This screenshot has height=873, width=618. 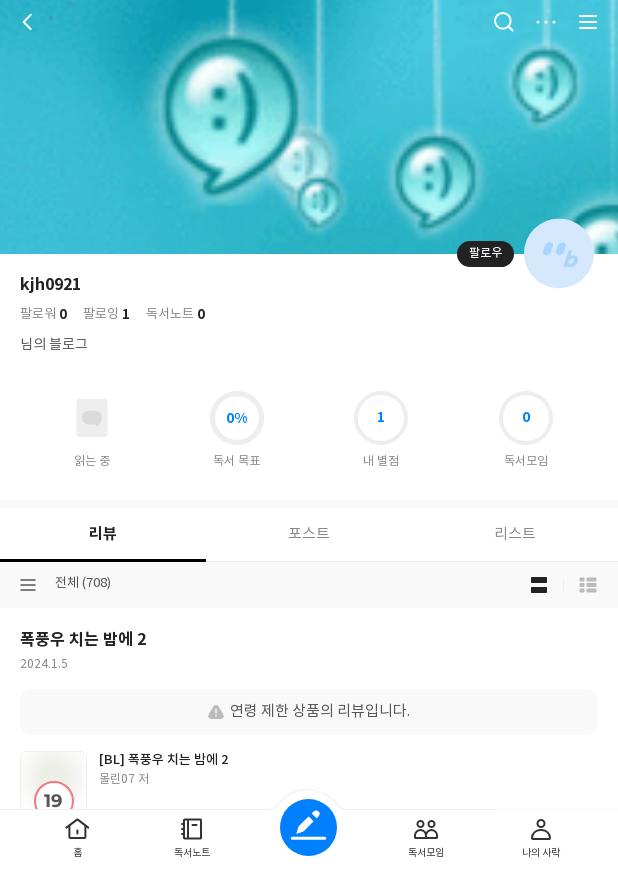 I want to click on 글쓰기, so click(x=308, y=827).